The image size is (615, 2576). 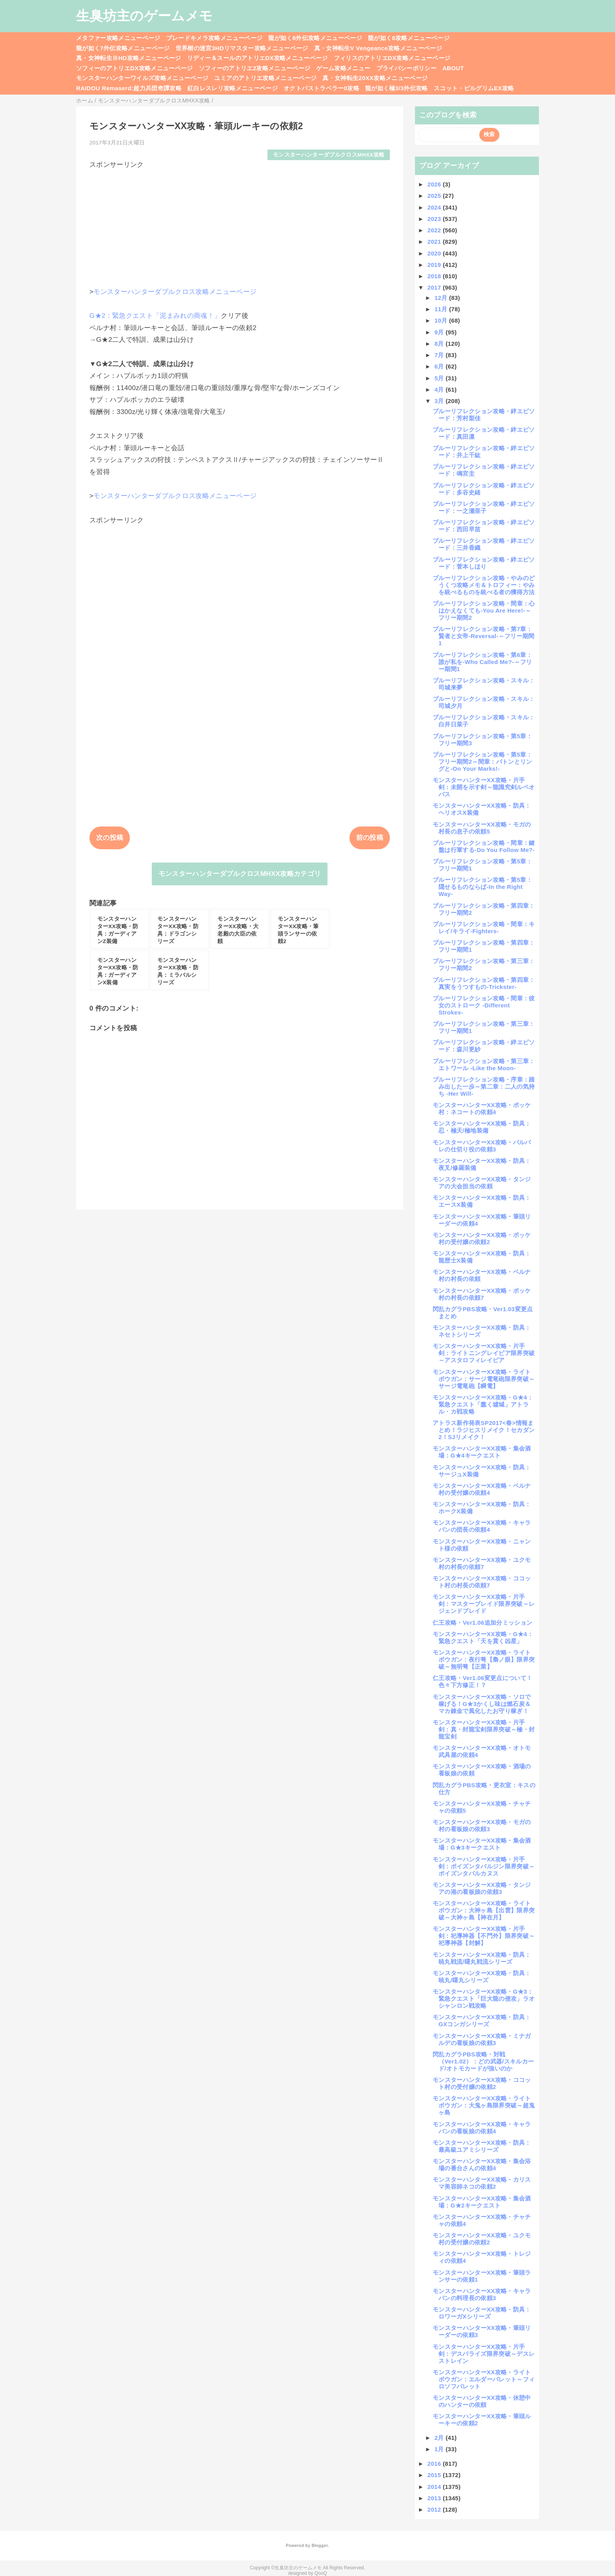 What do you see at coordinates (435, 2486) in the screenshot?
I see `2014` at bounding box center [435, 2486].